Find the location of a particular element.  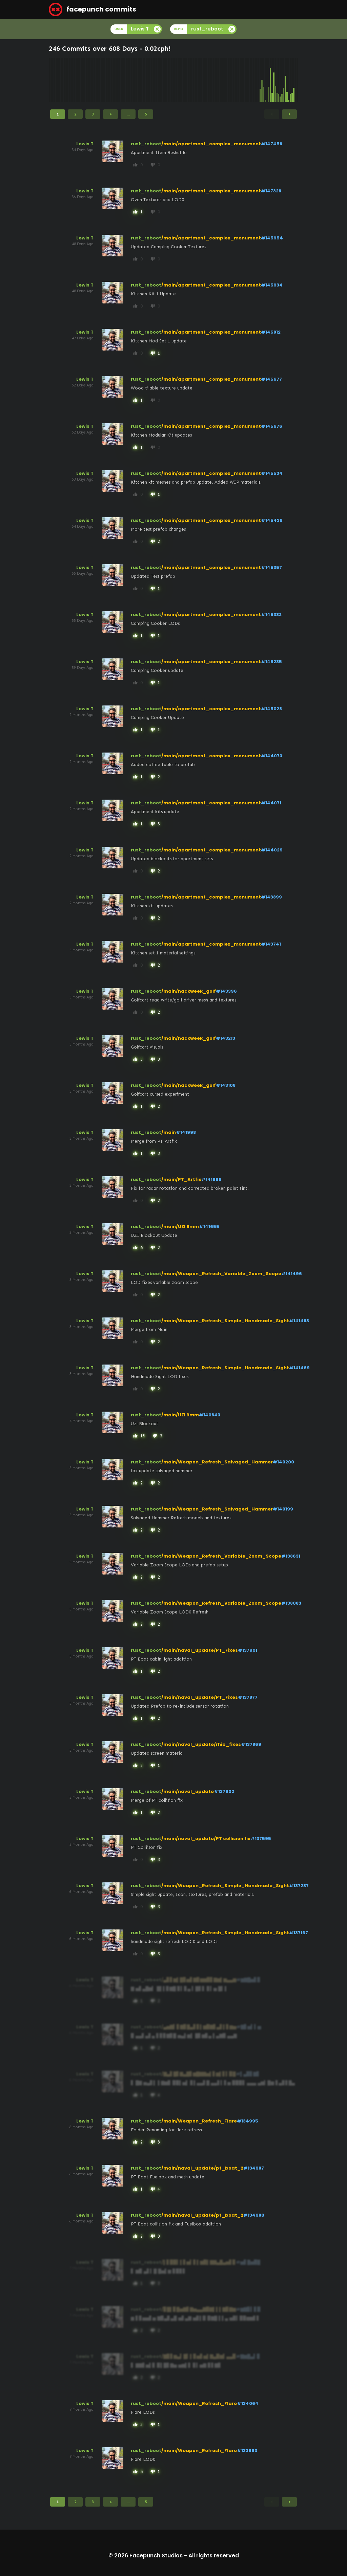

/main/naval_update/PT_Fixes is located at coordinates (199, 1650).